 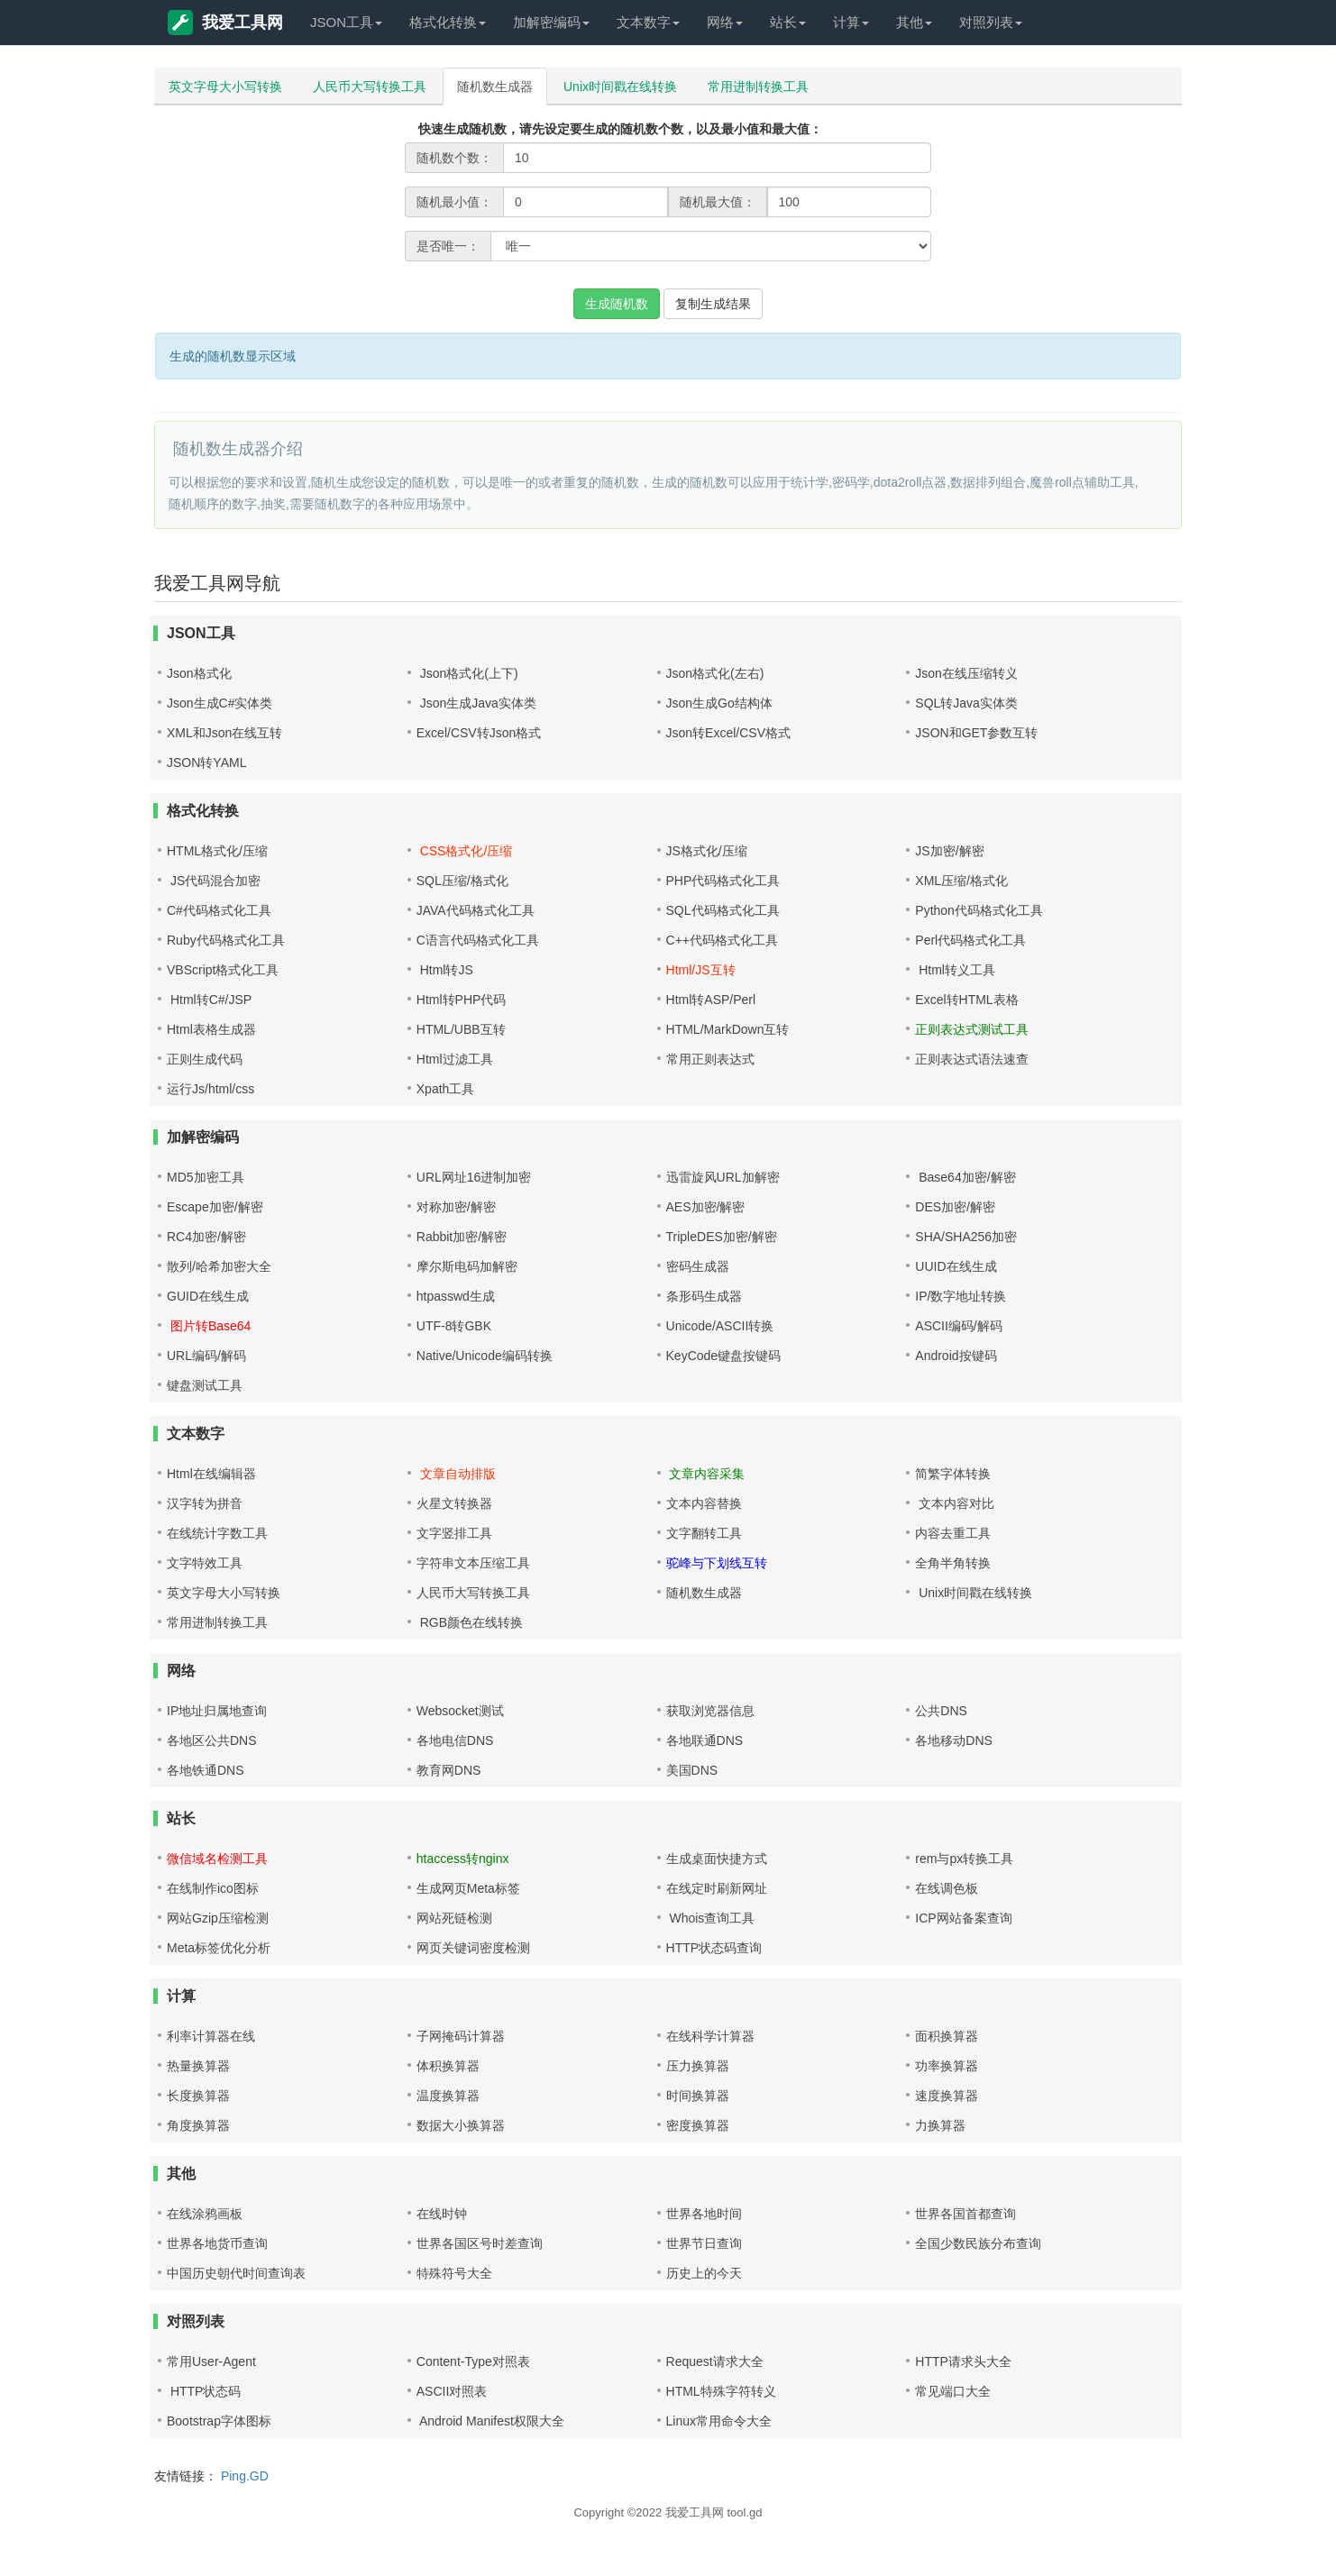 What do you see at coordinates (211, 1473) in the screenshot?
I see `Html在线编辑器` at bounding box center [211, 1473].